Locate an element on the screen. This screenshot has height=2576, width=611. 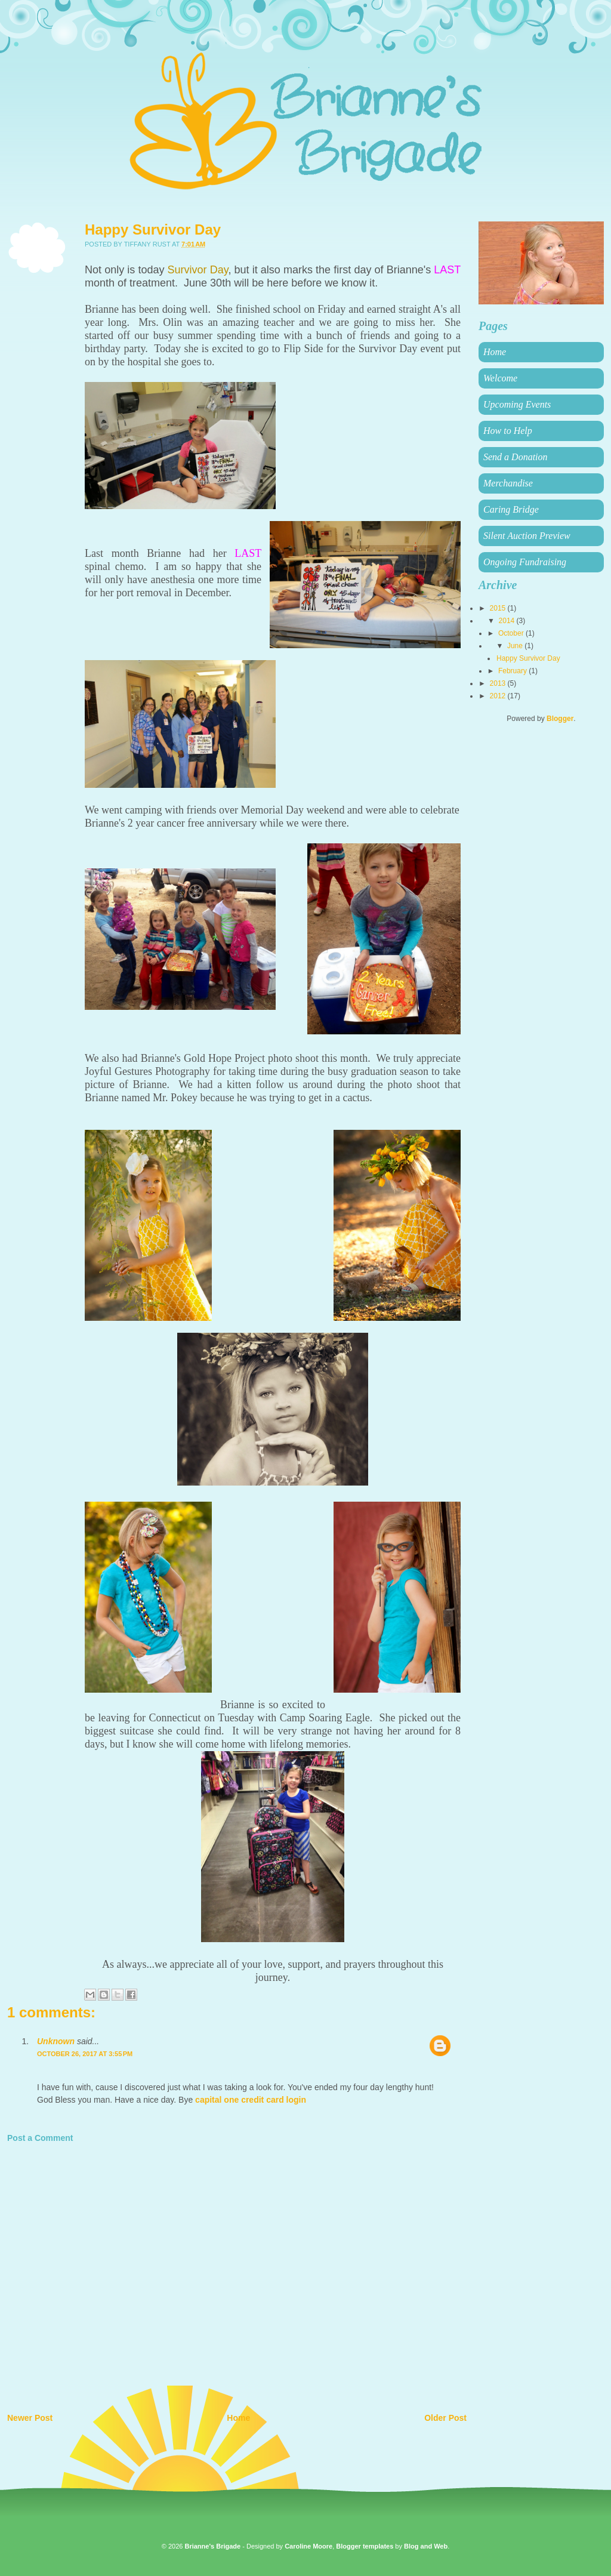
capital one credit card login is located at coordinates (250, 2099).